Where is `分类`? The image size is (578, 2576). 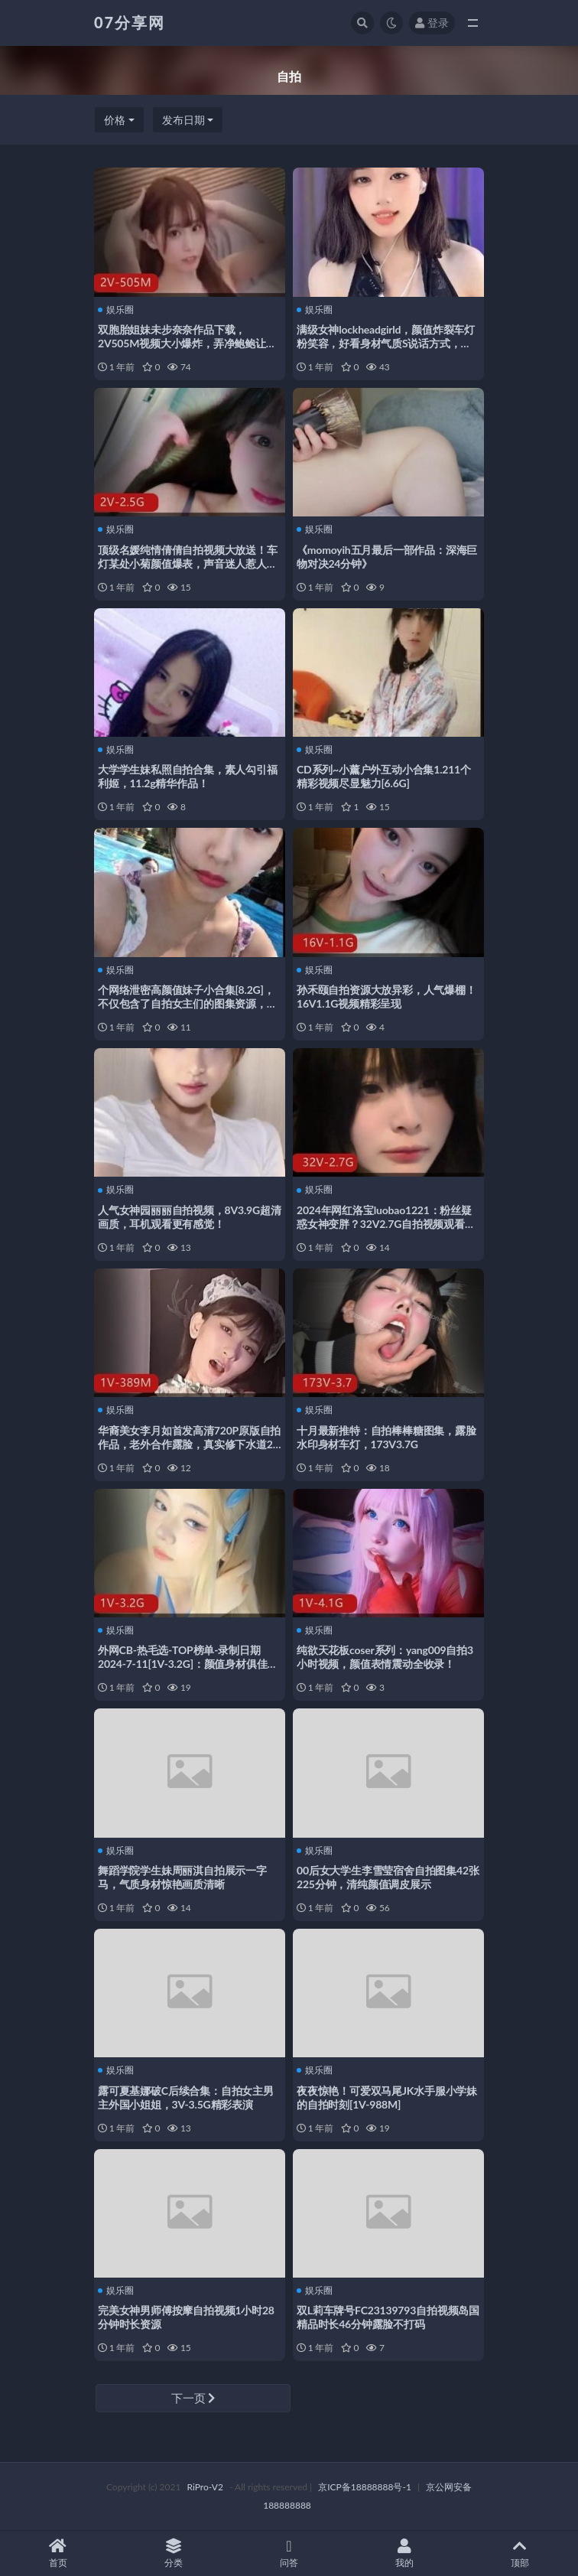 分类 is located at coordinates (173, 2553).